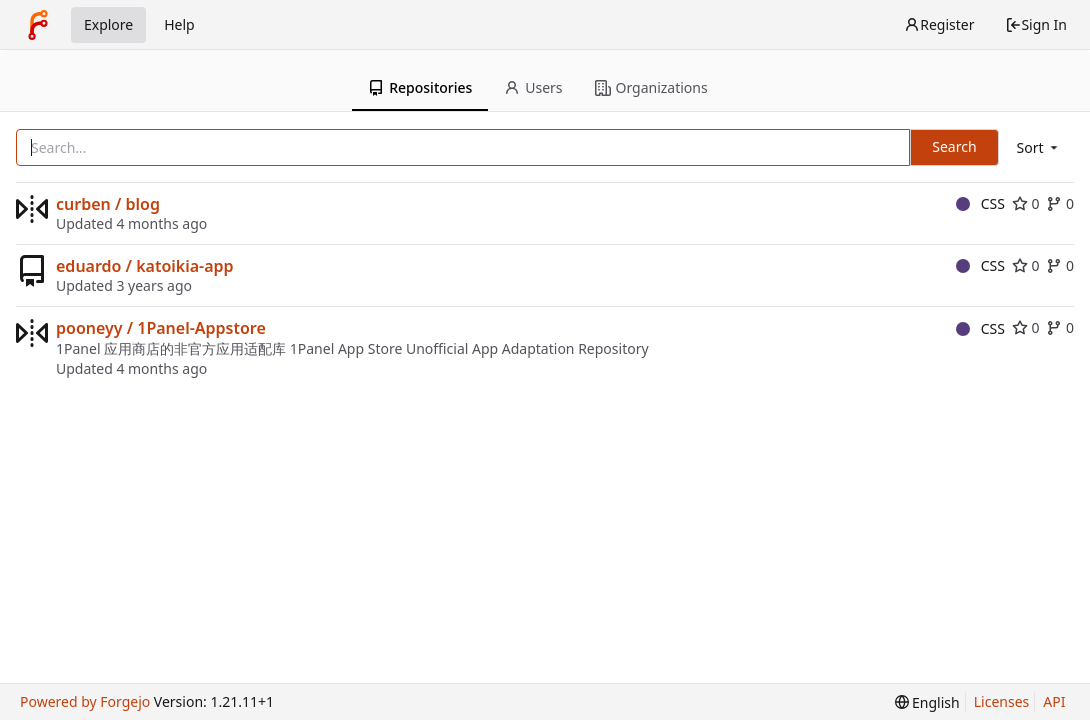 The image size is (1090, 720). I want to click on Organizations, so click(651, 87).